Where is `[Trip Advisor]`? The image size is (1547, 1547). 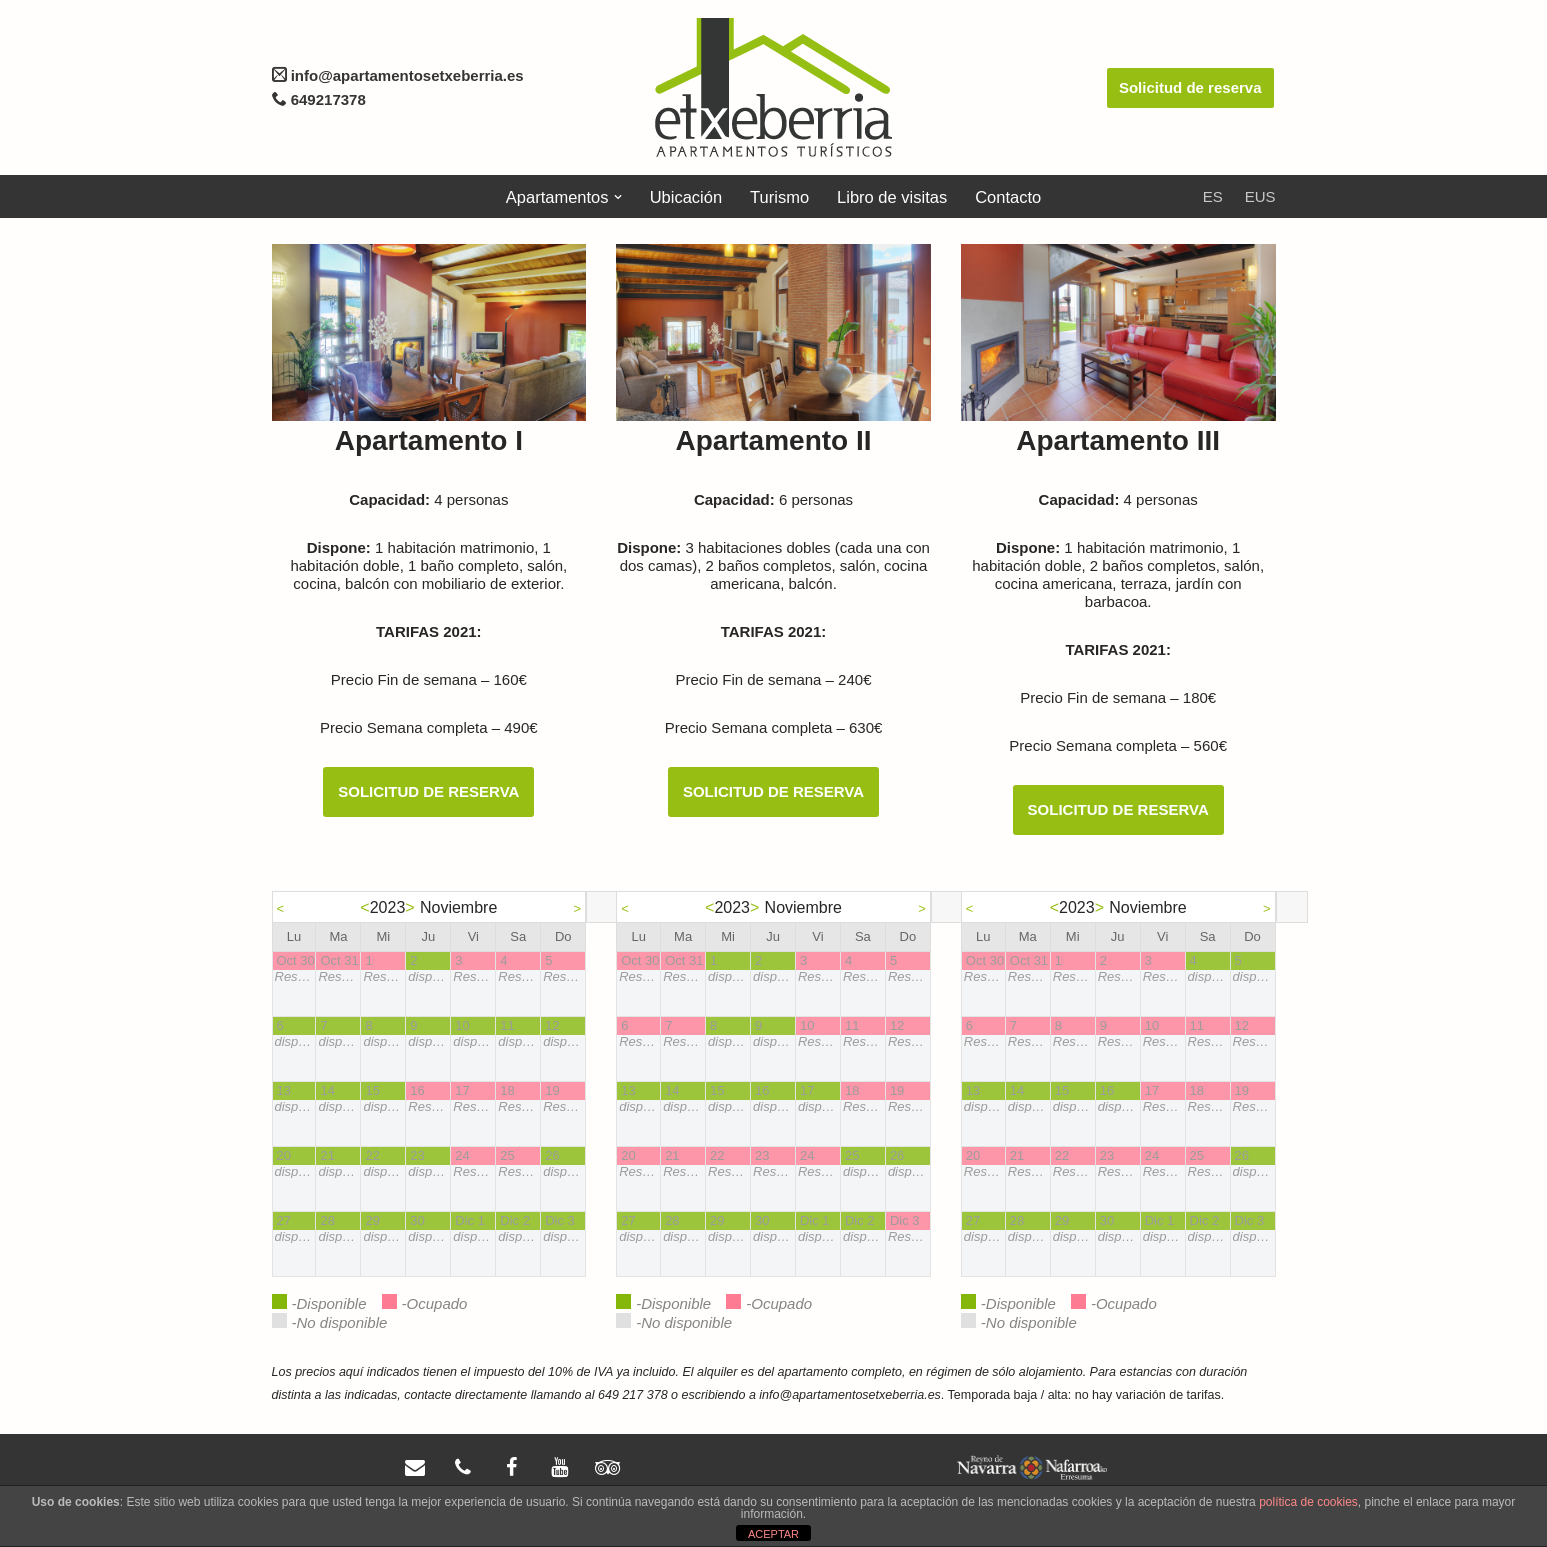 [Trip Advisor] is located at coordinates (607, 1468).